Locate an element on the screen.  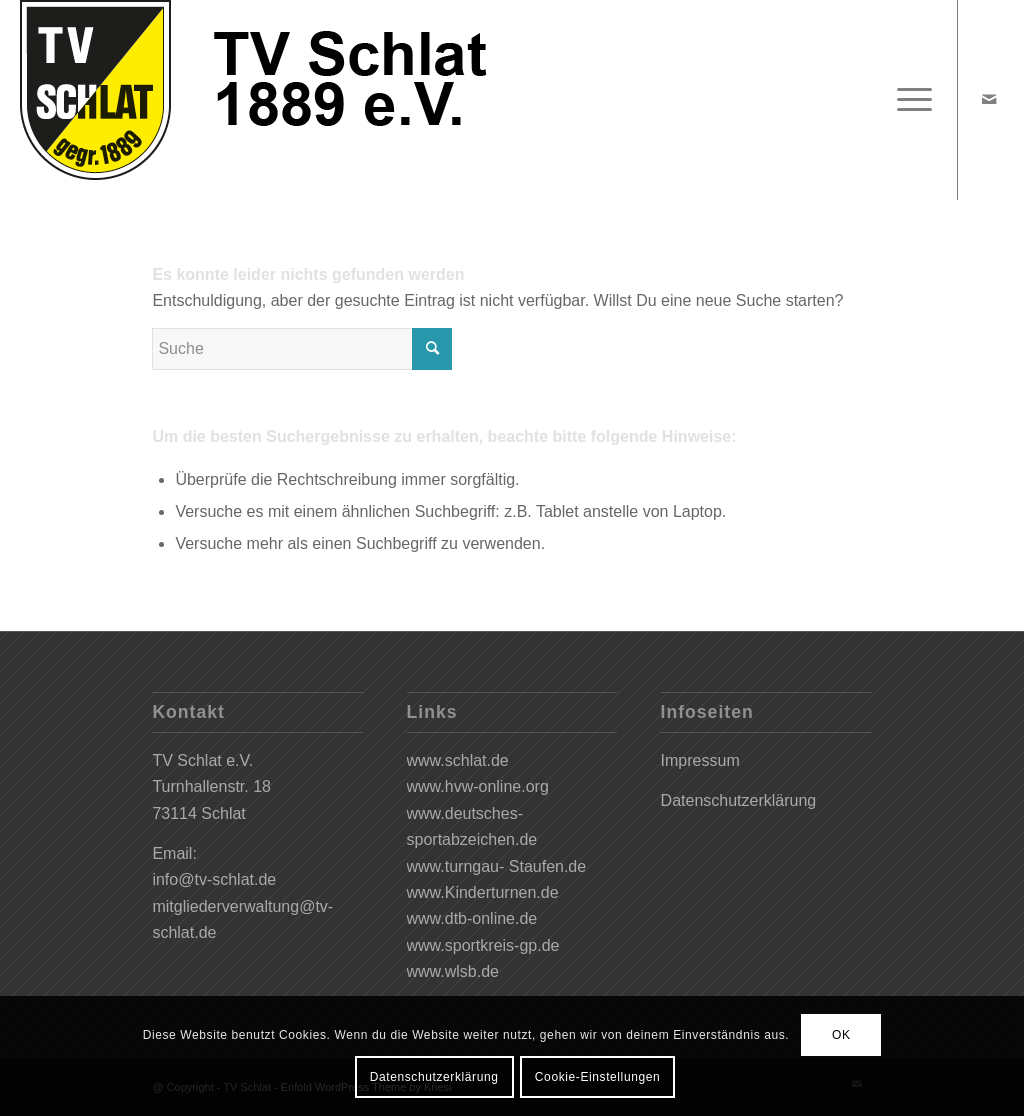
www.wlsb.de is located at coordinates (453, 971).